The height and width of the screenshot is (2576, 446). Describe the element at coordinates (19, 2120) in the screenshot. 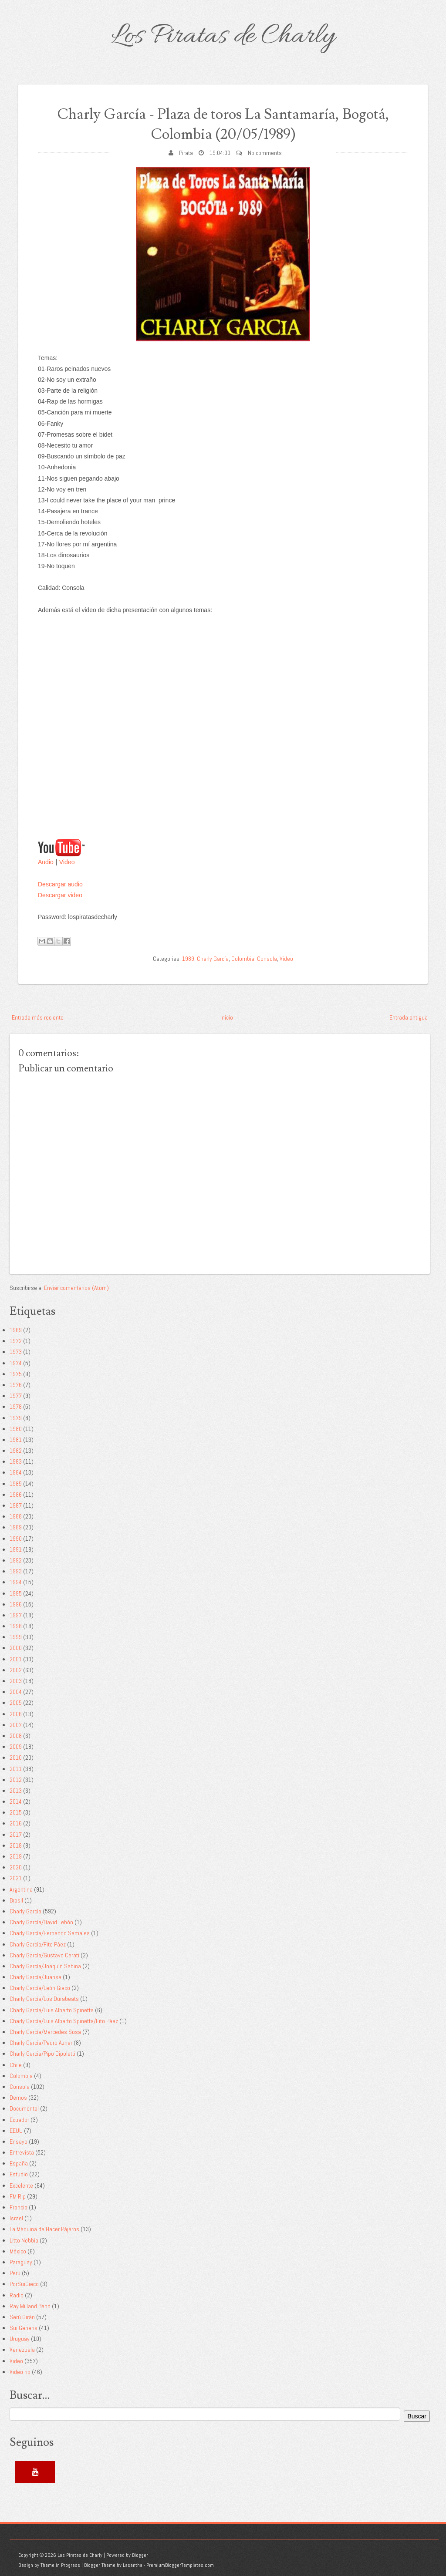

I see `Ecuador` at that location.